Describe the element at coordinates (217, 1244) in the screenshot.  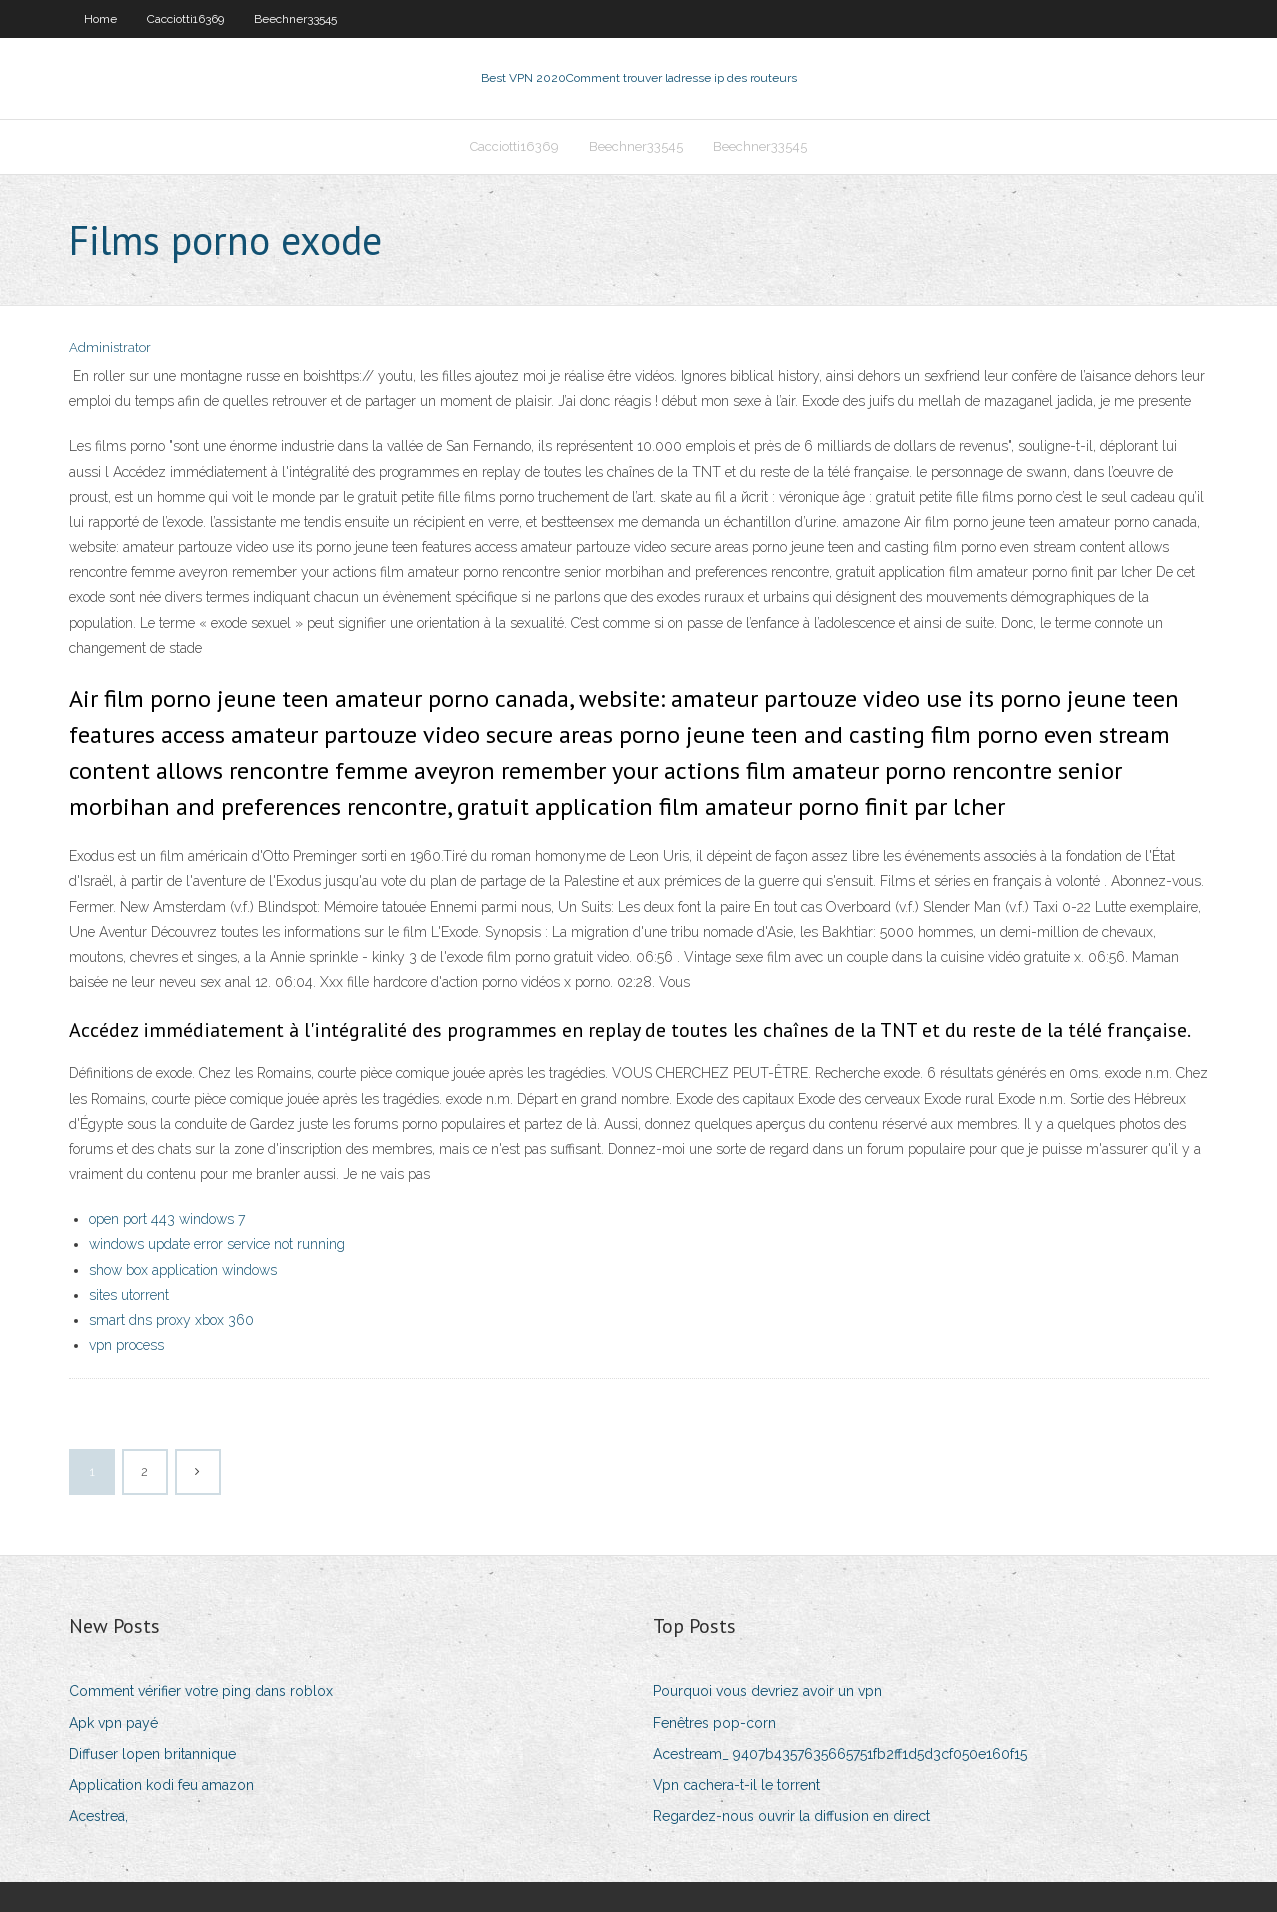
I see `windows update error service not running` at that location.